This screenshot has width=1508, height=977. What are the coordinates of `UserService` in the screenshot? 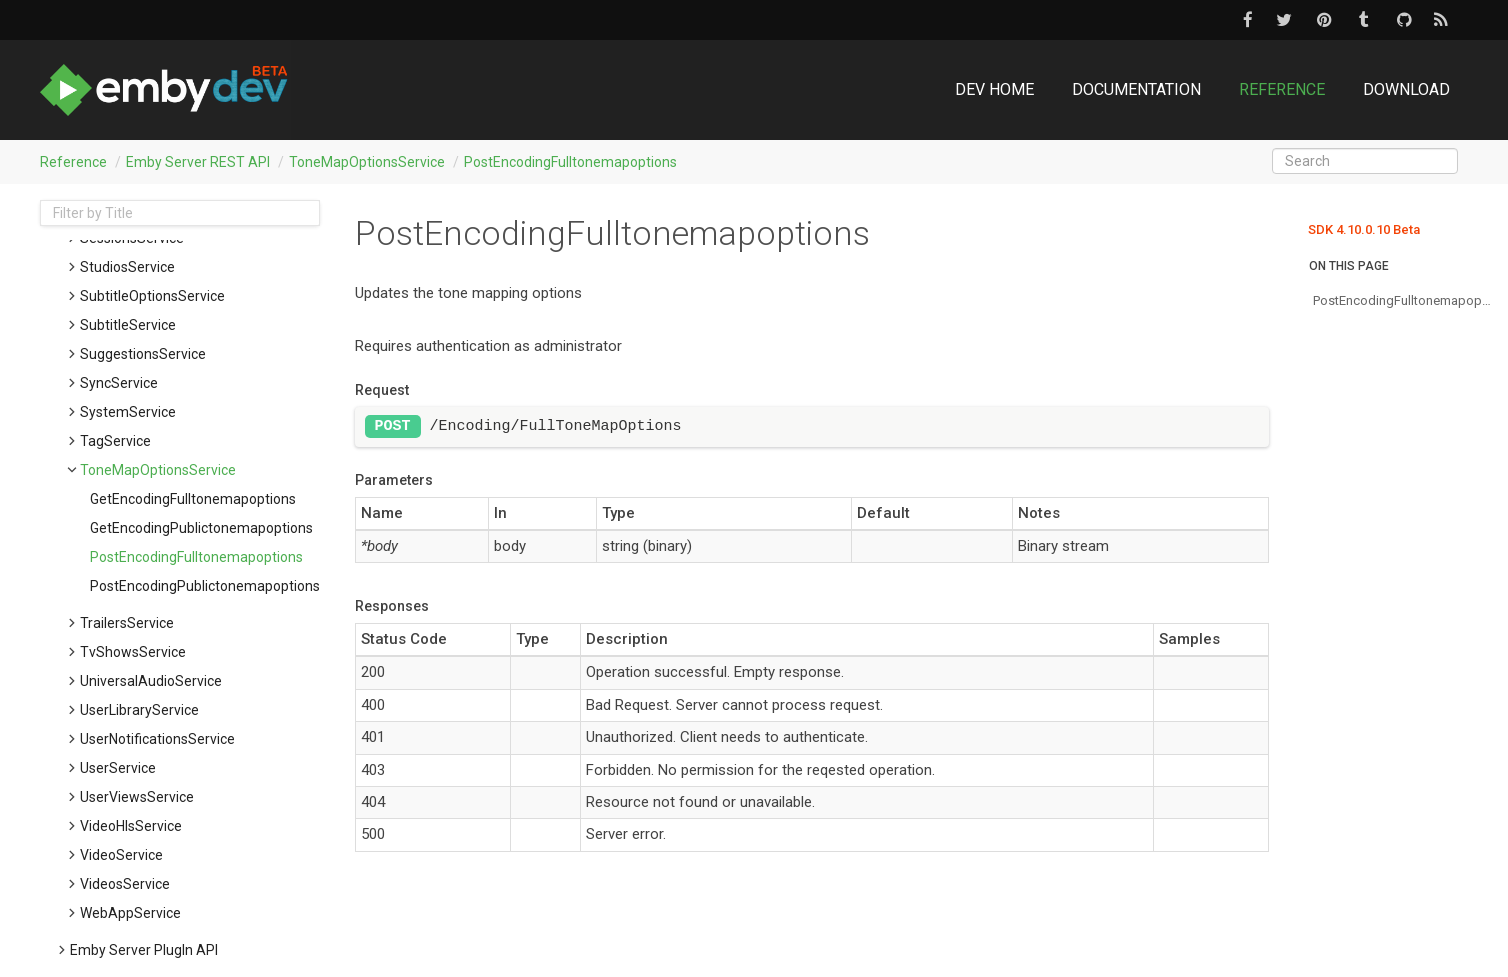 It's located at (118, 768).